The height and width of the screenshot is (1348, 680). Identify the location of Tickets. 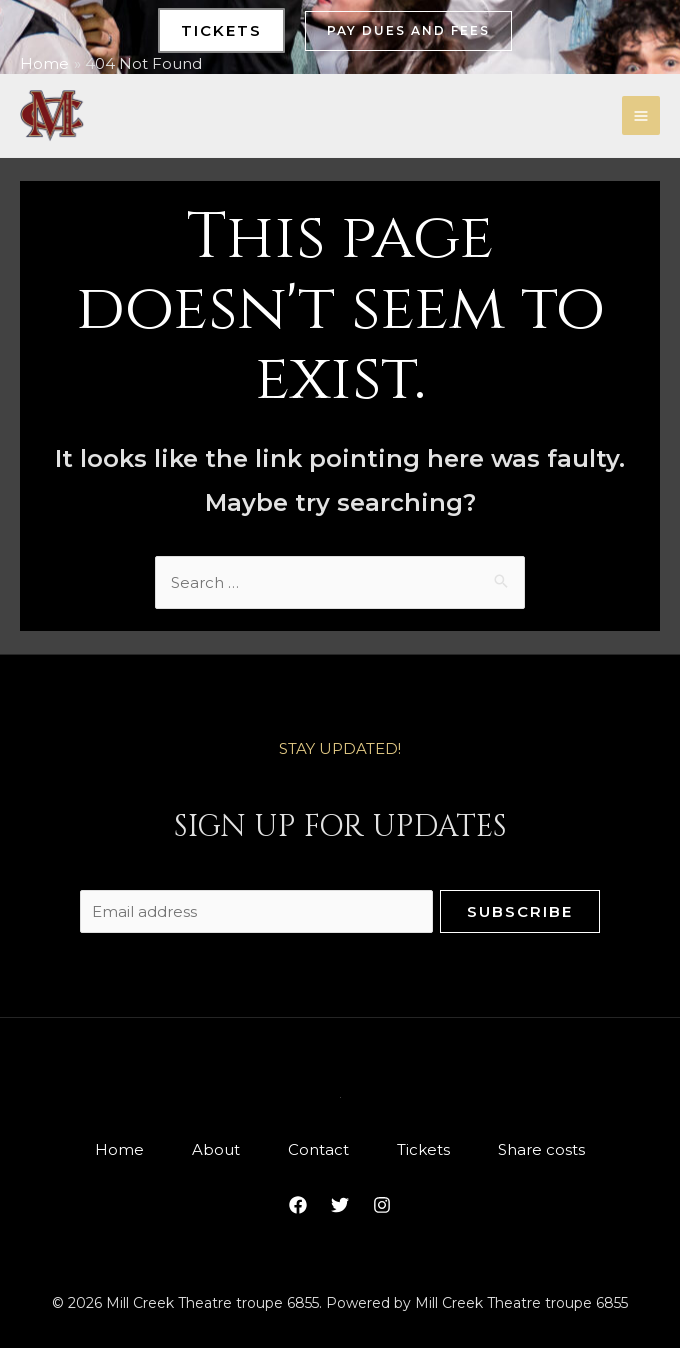
(423, 1149).